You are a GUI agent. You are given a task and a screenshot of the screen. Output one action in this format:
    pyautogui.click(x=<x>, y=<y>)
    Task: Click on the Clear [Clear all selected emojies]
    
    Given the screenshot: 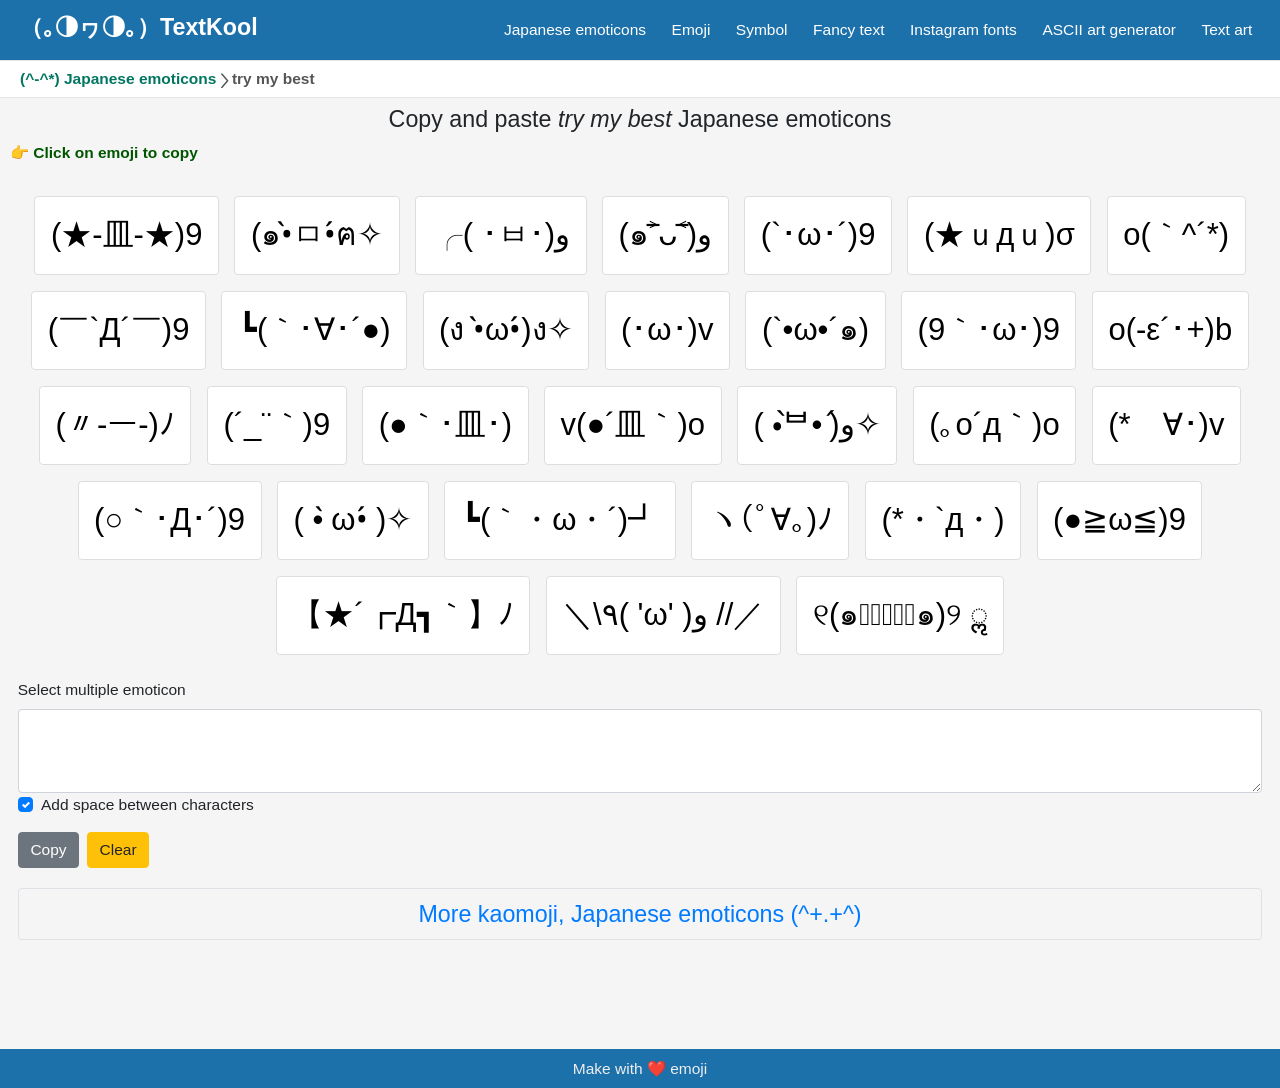 What is the action you would take?
    pyautogui.click(x=118, y=849)
    